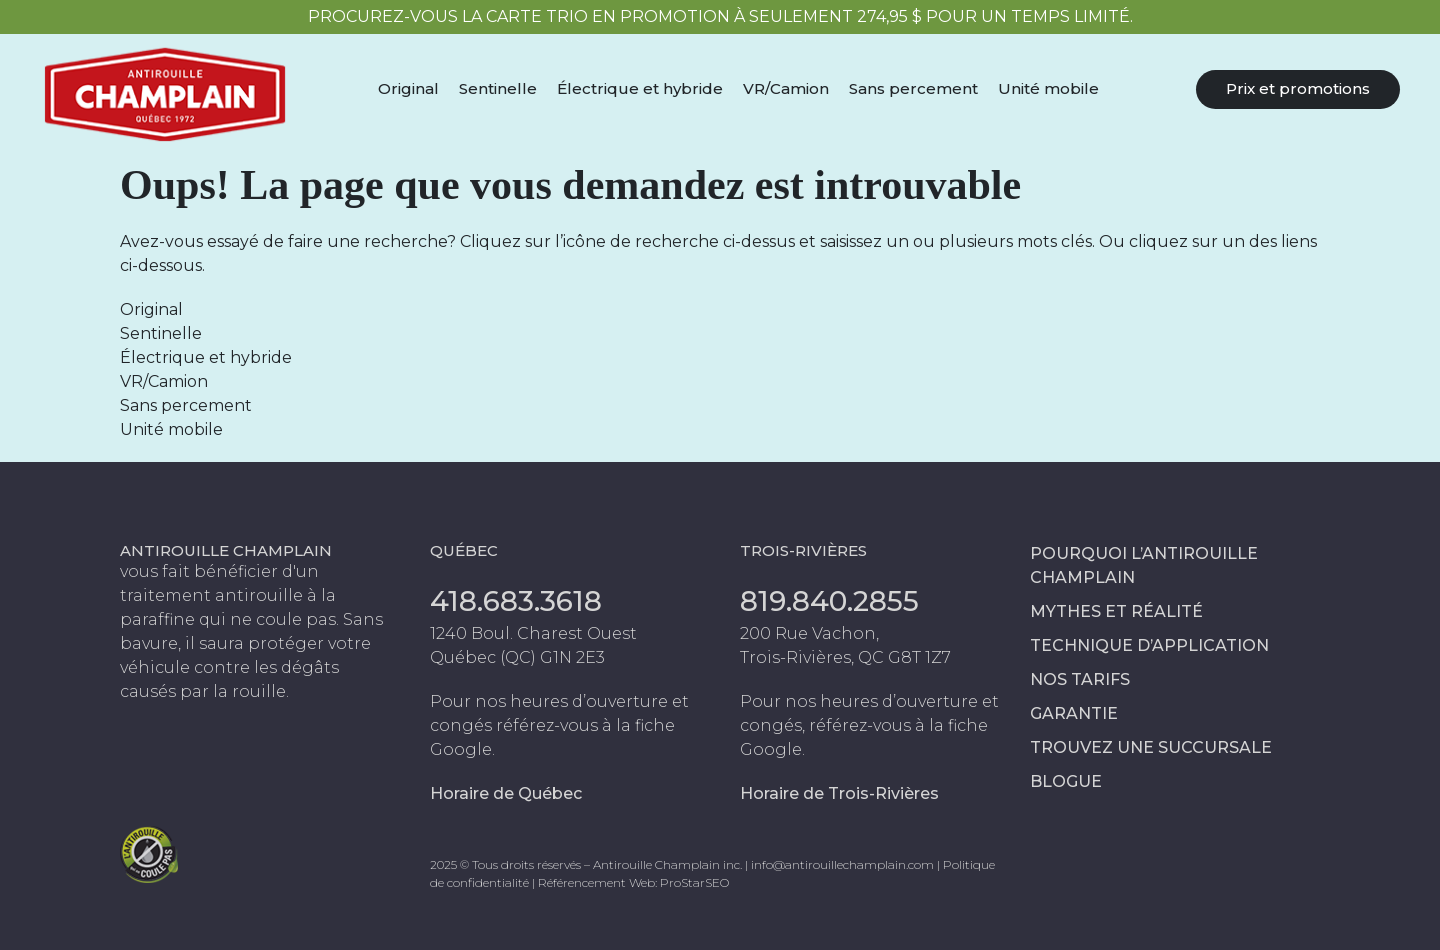  I want to click on Prix et promotions, so click(1298, 88).